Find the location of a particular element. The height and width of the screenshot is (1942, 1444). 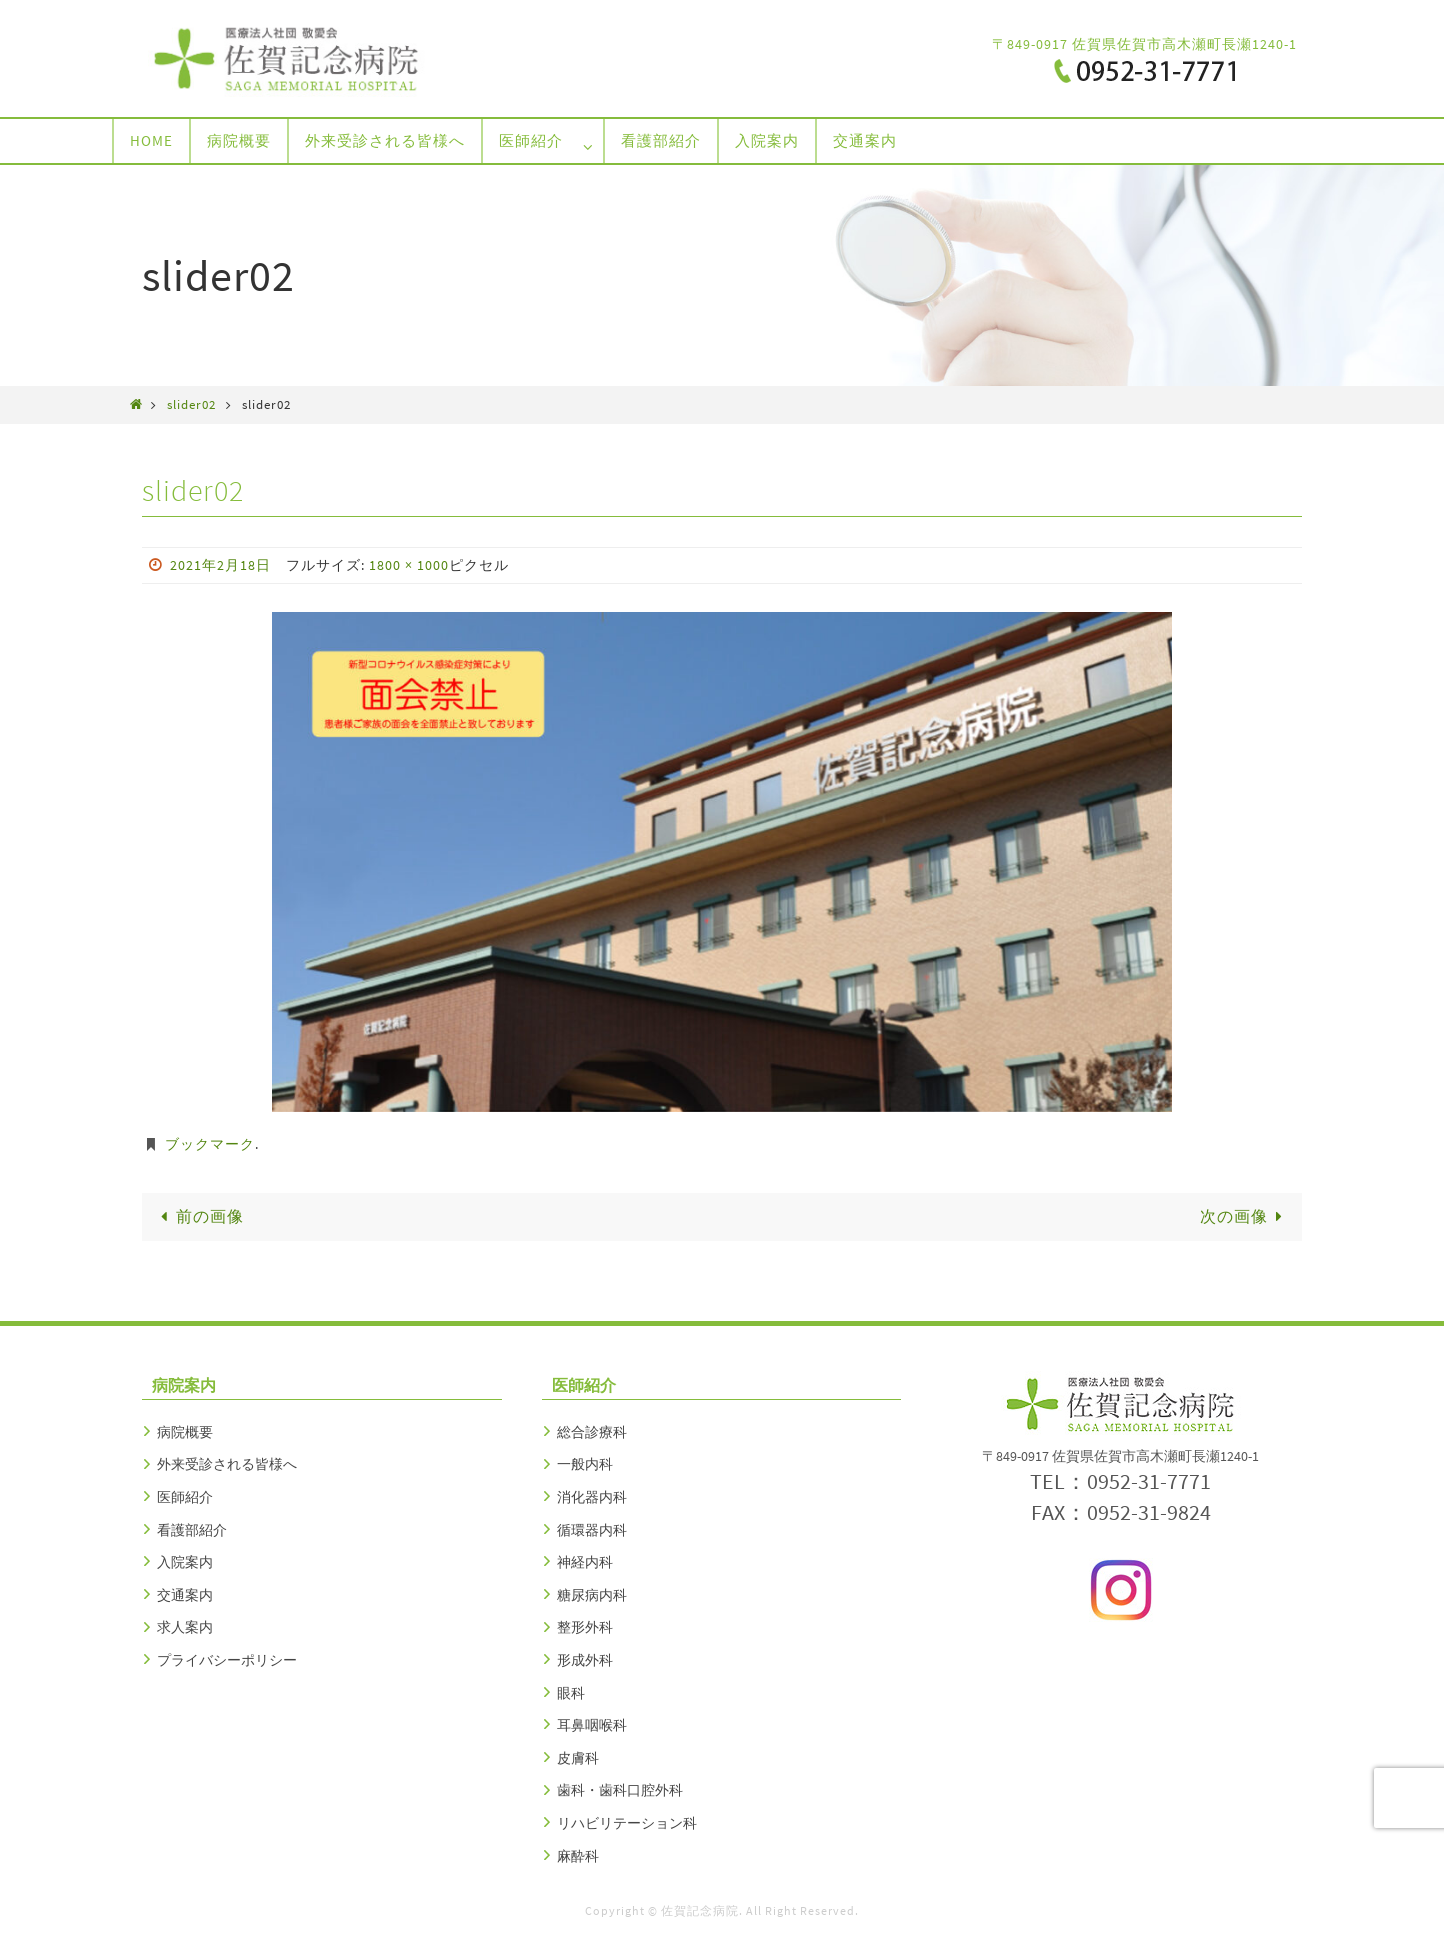

眼科 is located at coordinates (571, 1693).